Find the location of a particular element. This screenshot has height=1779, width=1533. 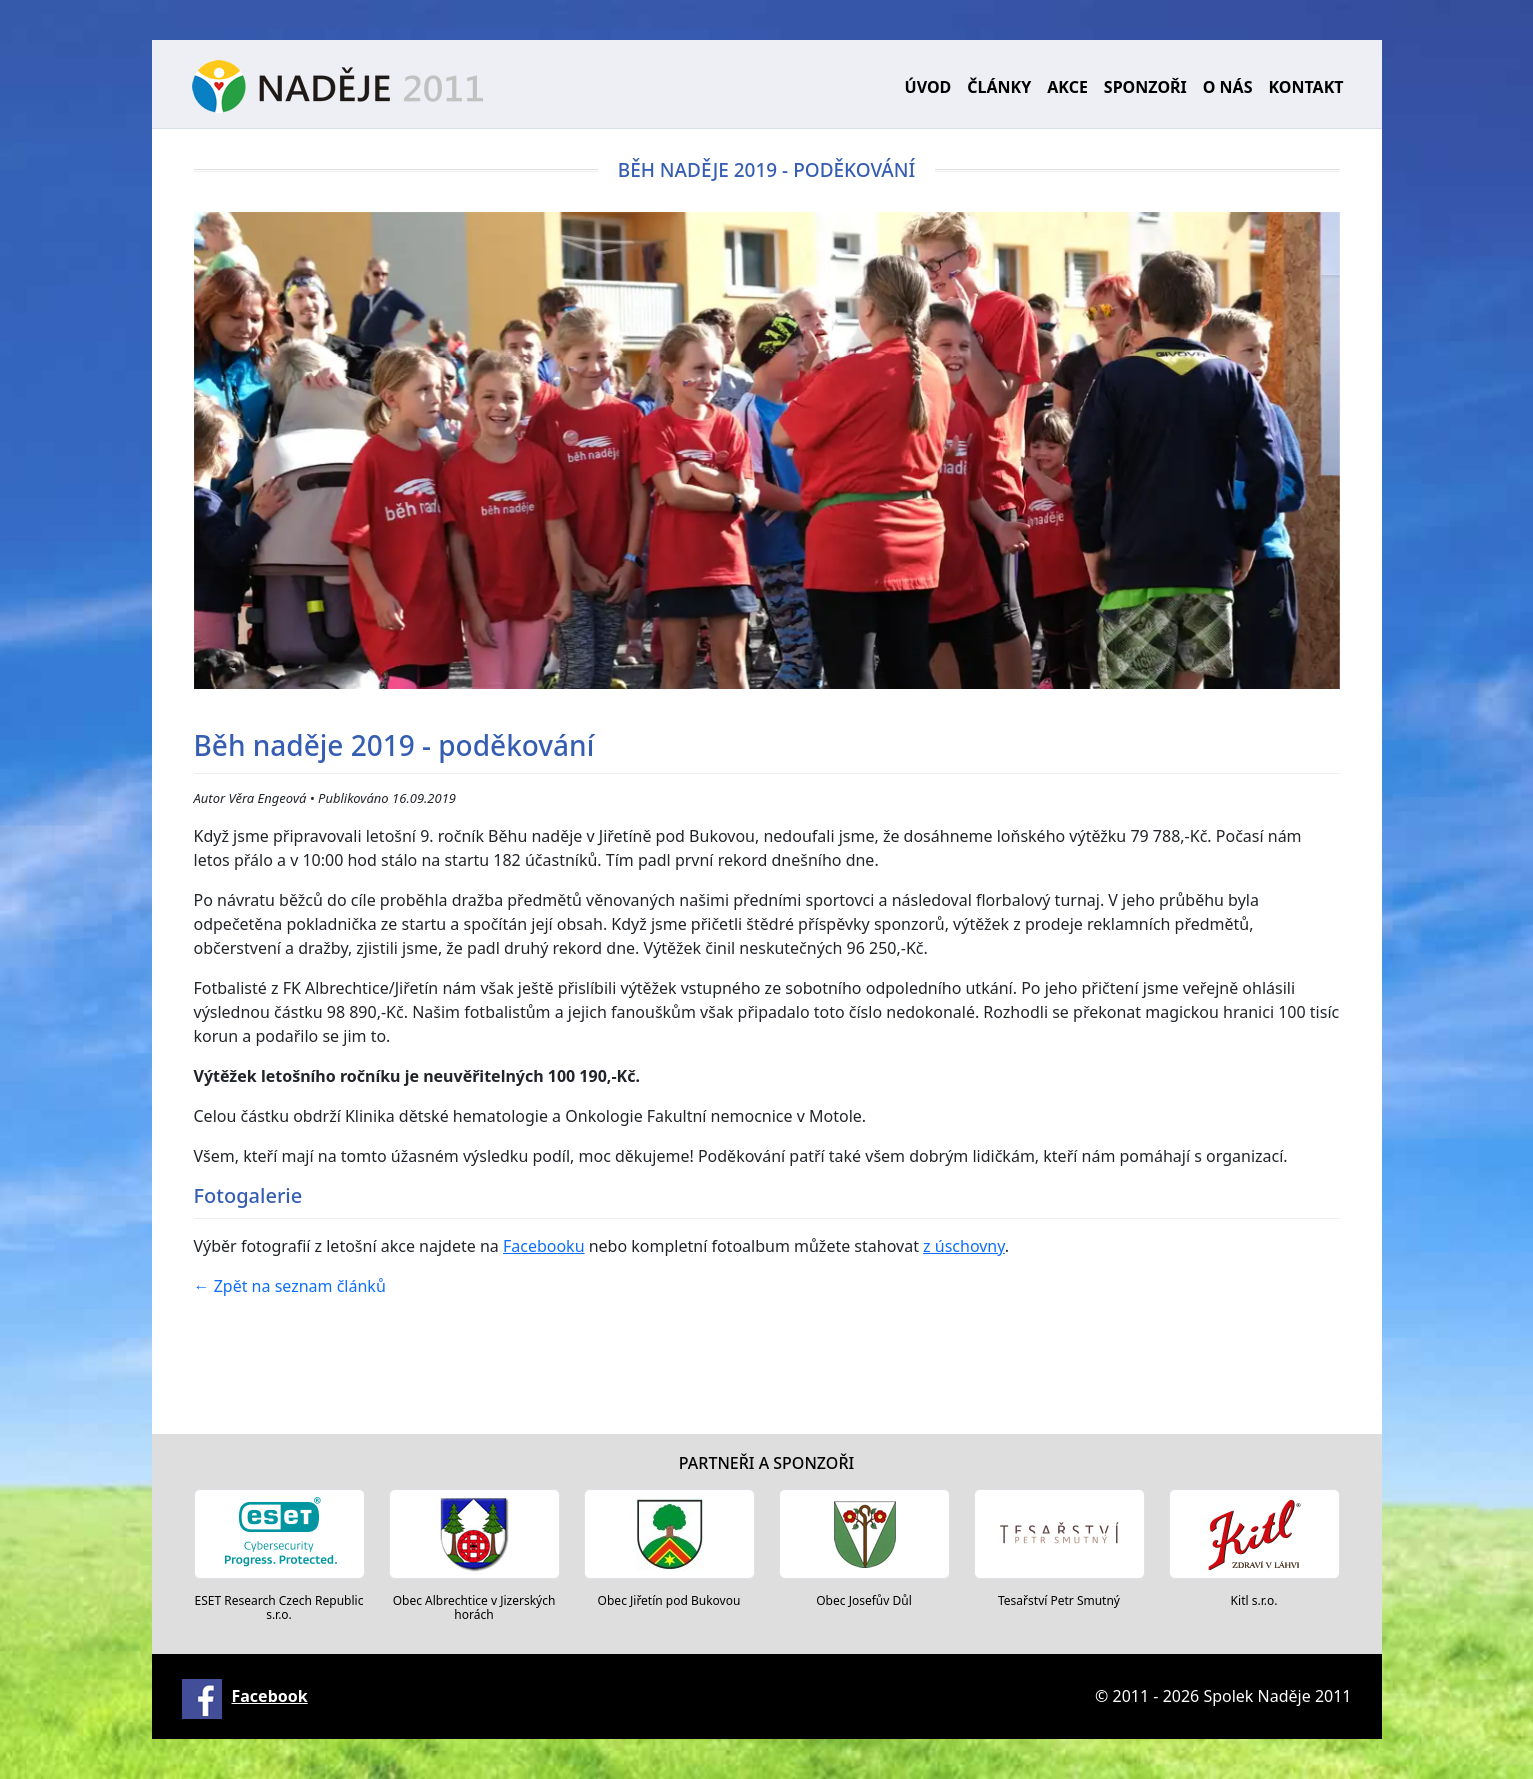

Úvod is located at coordinates (928, 87).